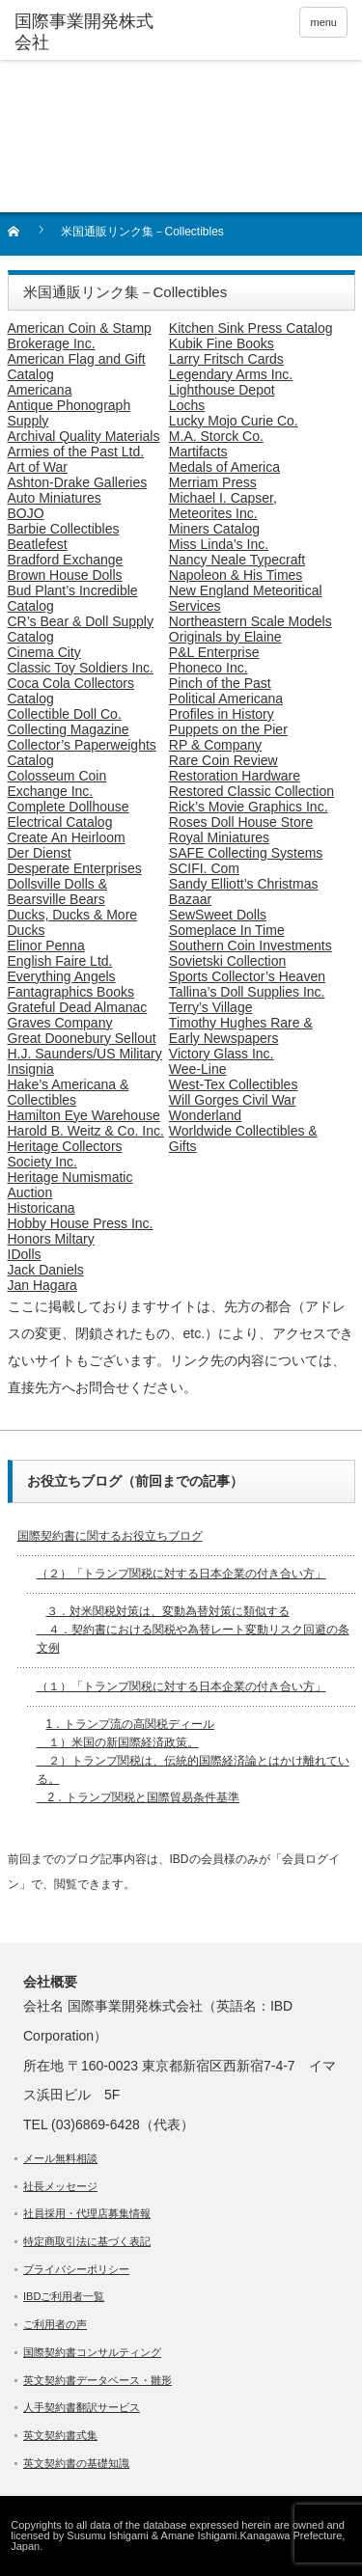 The image size is (362, 2576). I want to click on Martifacts, so click(198, 451).